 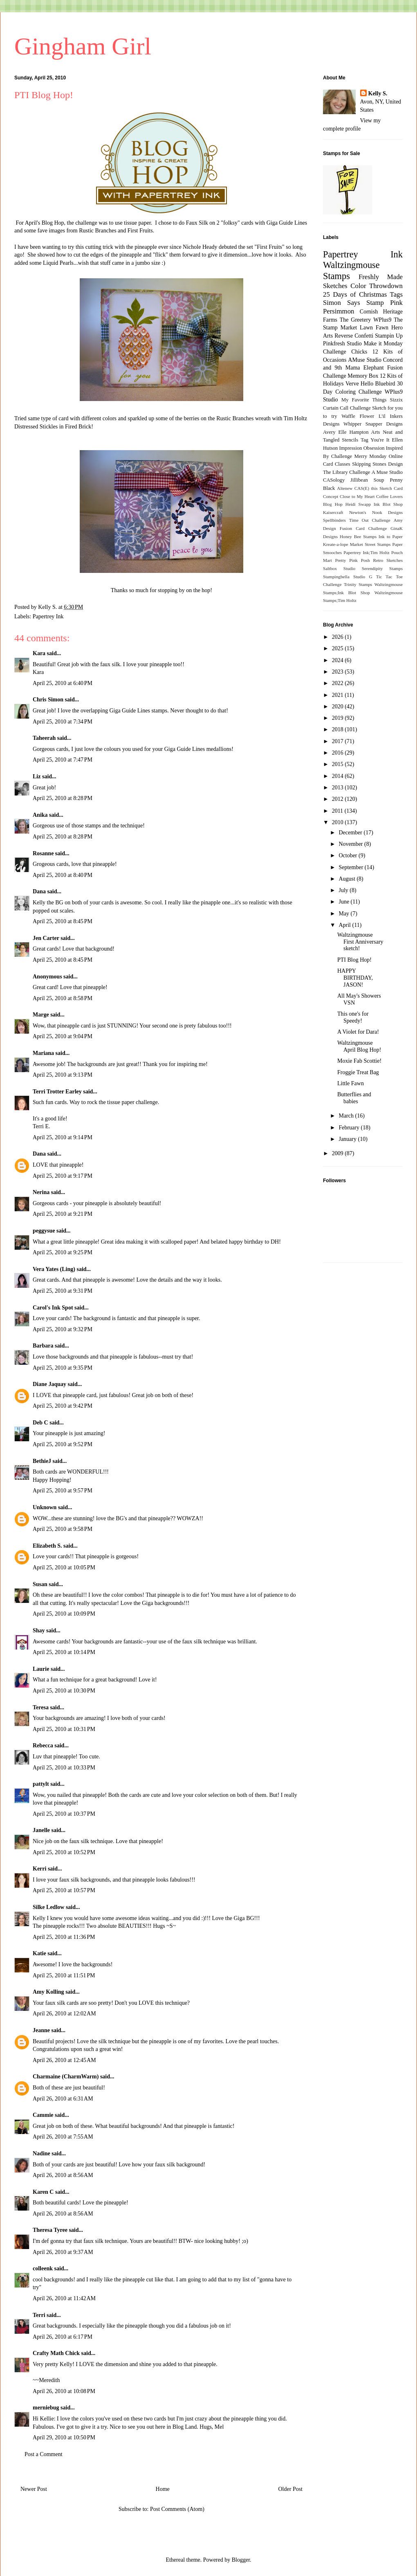 What do you see at coordinates (364, 368) in the screenshot?
I see `Mama Elephant` at bounding box center [364, 368].